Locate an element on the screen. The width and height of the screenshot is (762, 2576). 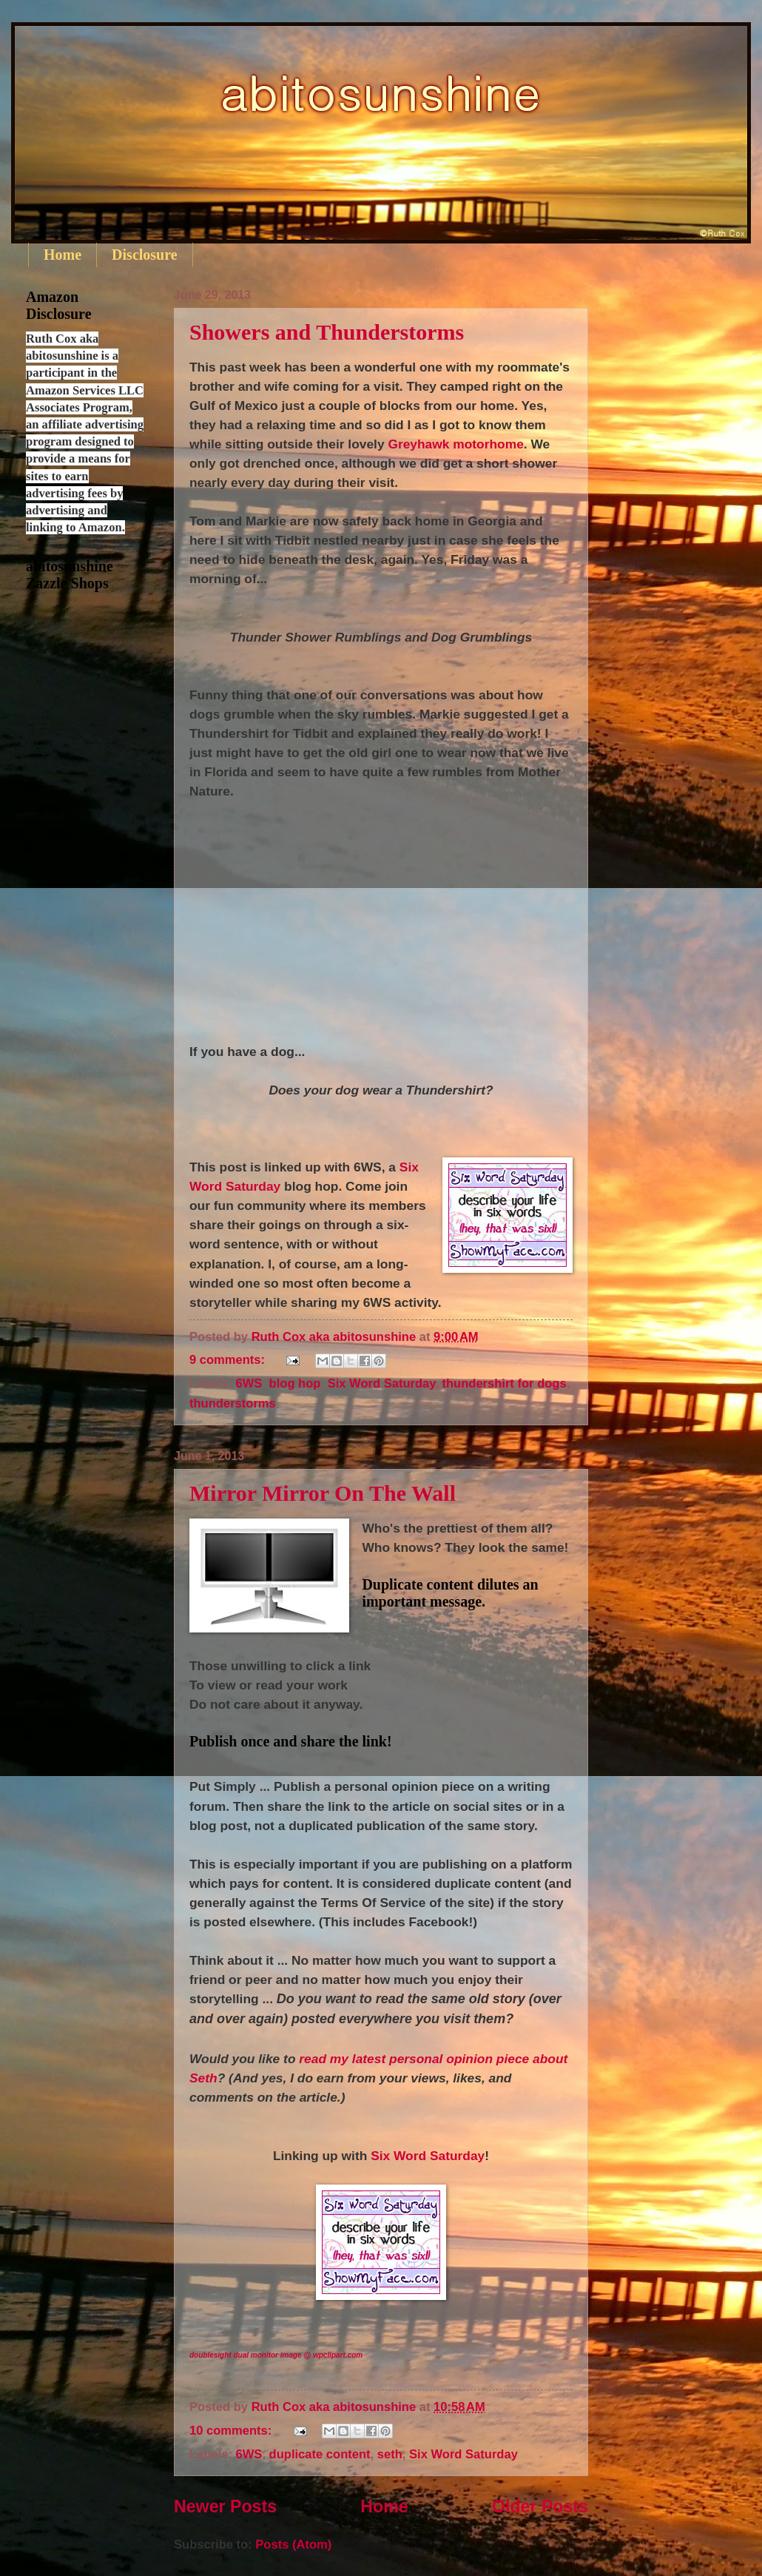
Mirror Mirror On The Wall is located at coordinates (322, 1493).